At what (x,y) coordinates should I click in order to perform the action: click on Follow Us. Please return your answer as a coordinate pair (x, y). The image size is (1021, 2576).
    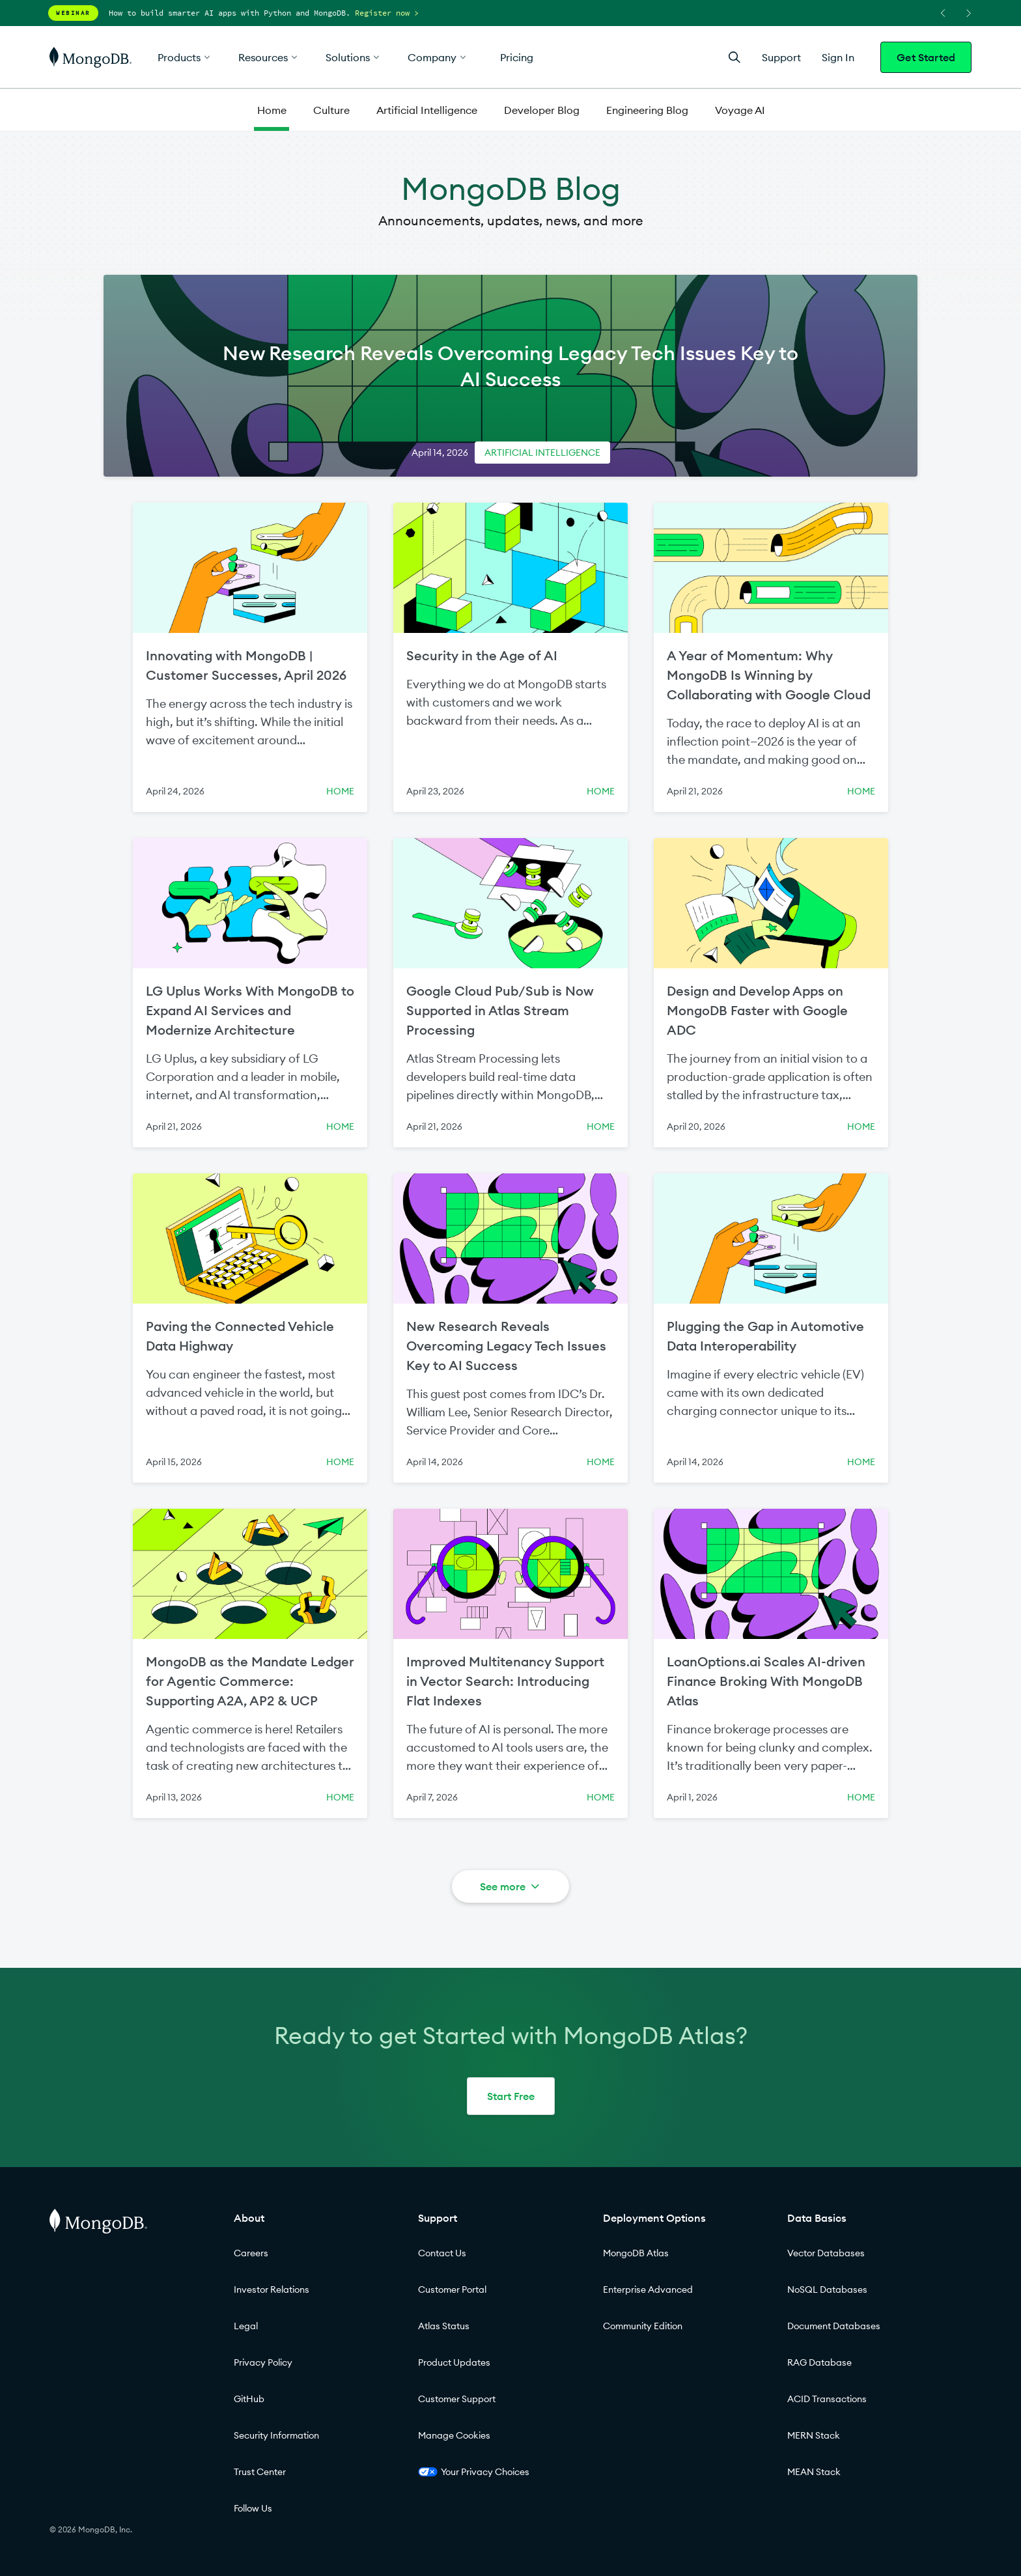
    Looking at the image, I should click on (253, 2508).